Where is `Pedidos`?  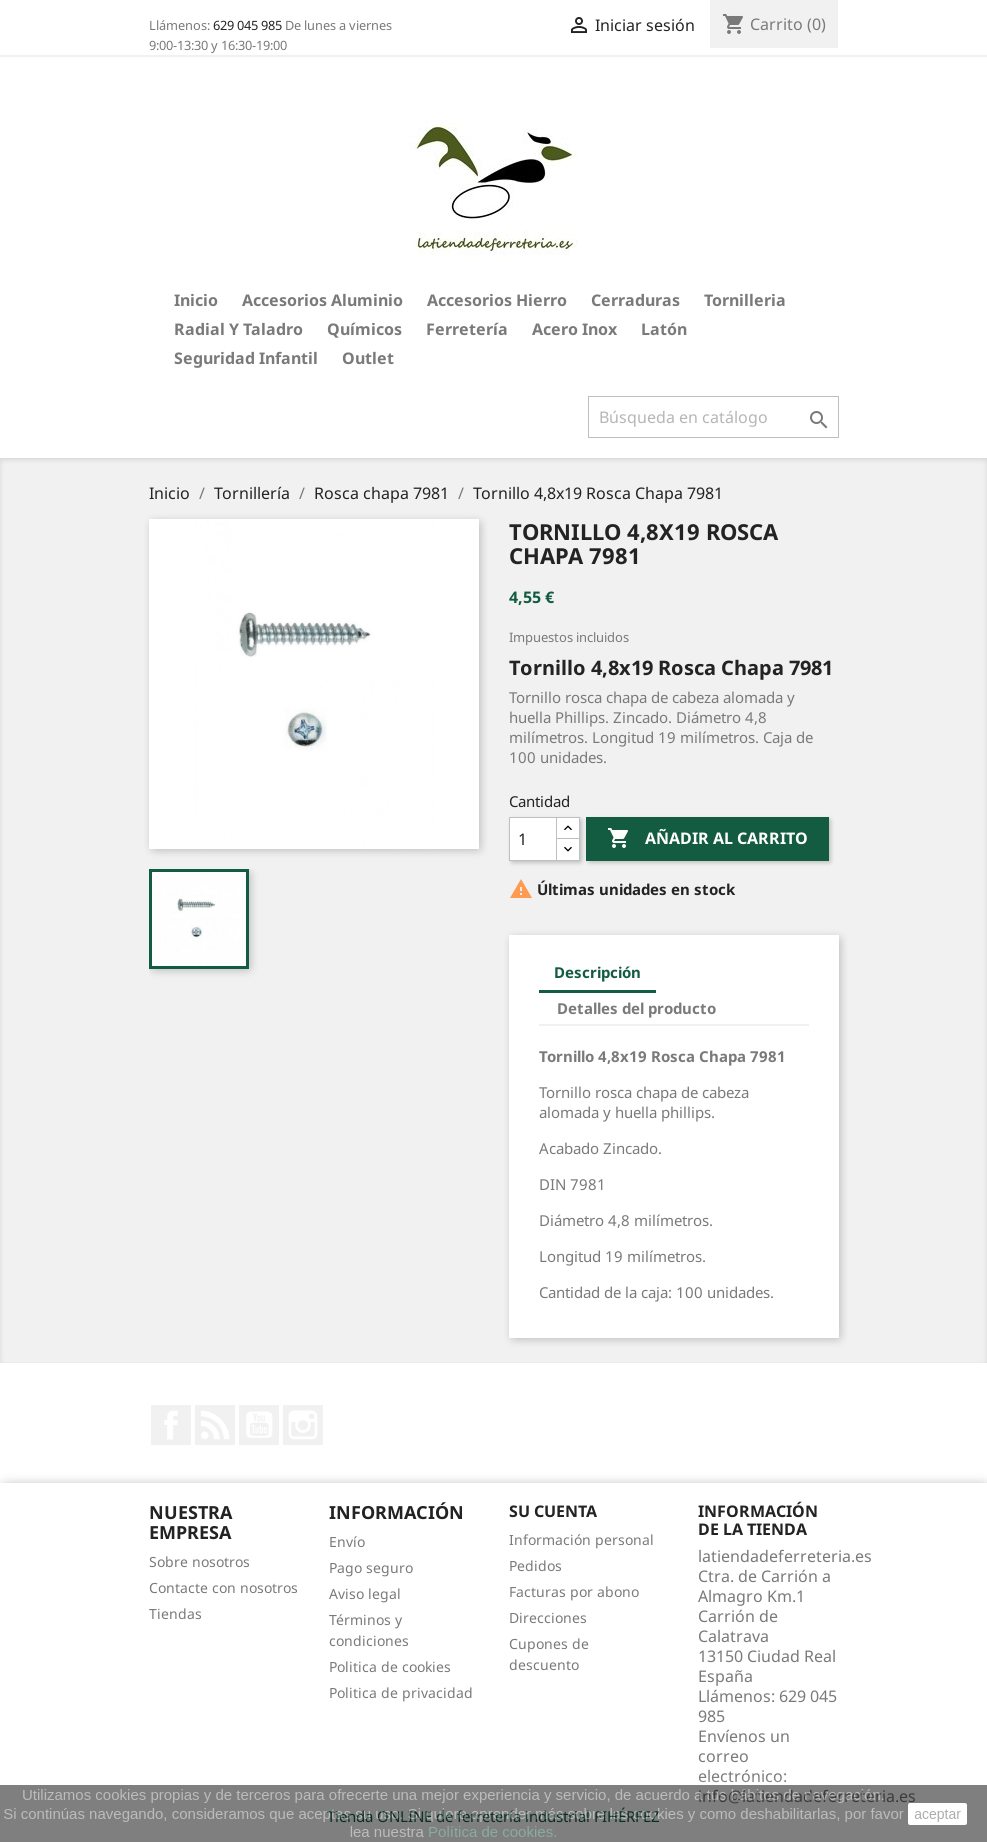 Pedidos is located at coordinates (535, 1565).